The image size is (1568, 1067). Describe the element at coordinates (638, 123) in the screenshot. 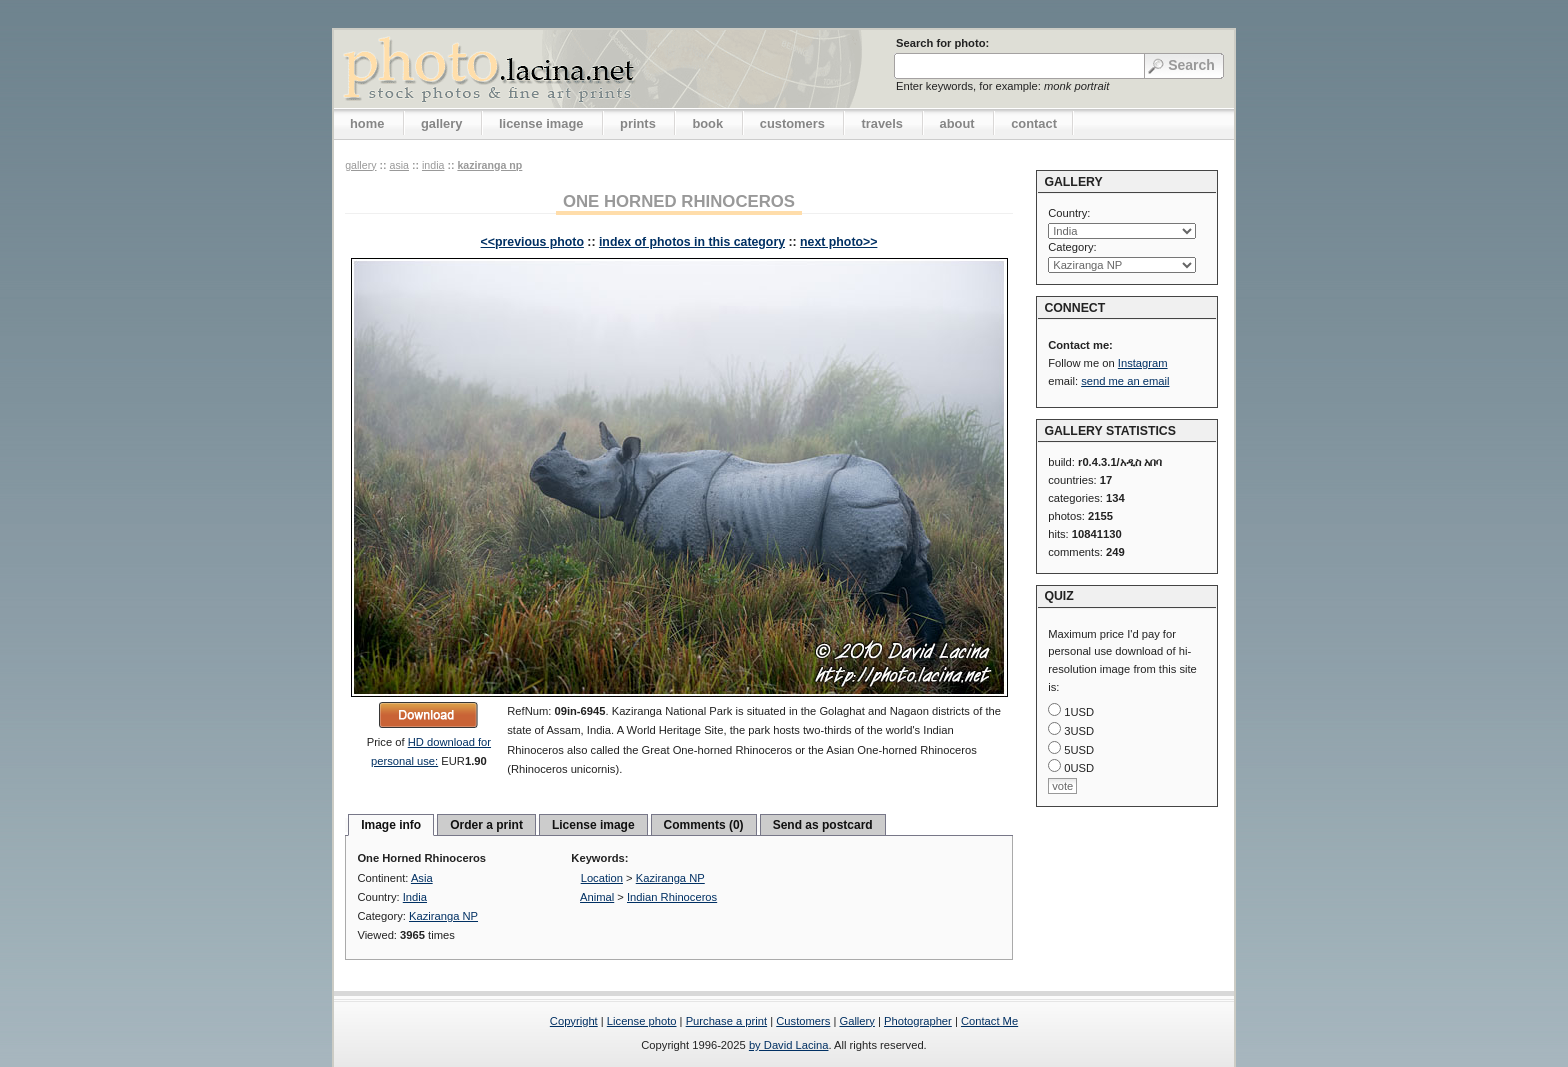

I see `prints` at that location.